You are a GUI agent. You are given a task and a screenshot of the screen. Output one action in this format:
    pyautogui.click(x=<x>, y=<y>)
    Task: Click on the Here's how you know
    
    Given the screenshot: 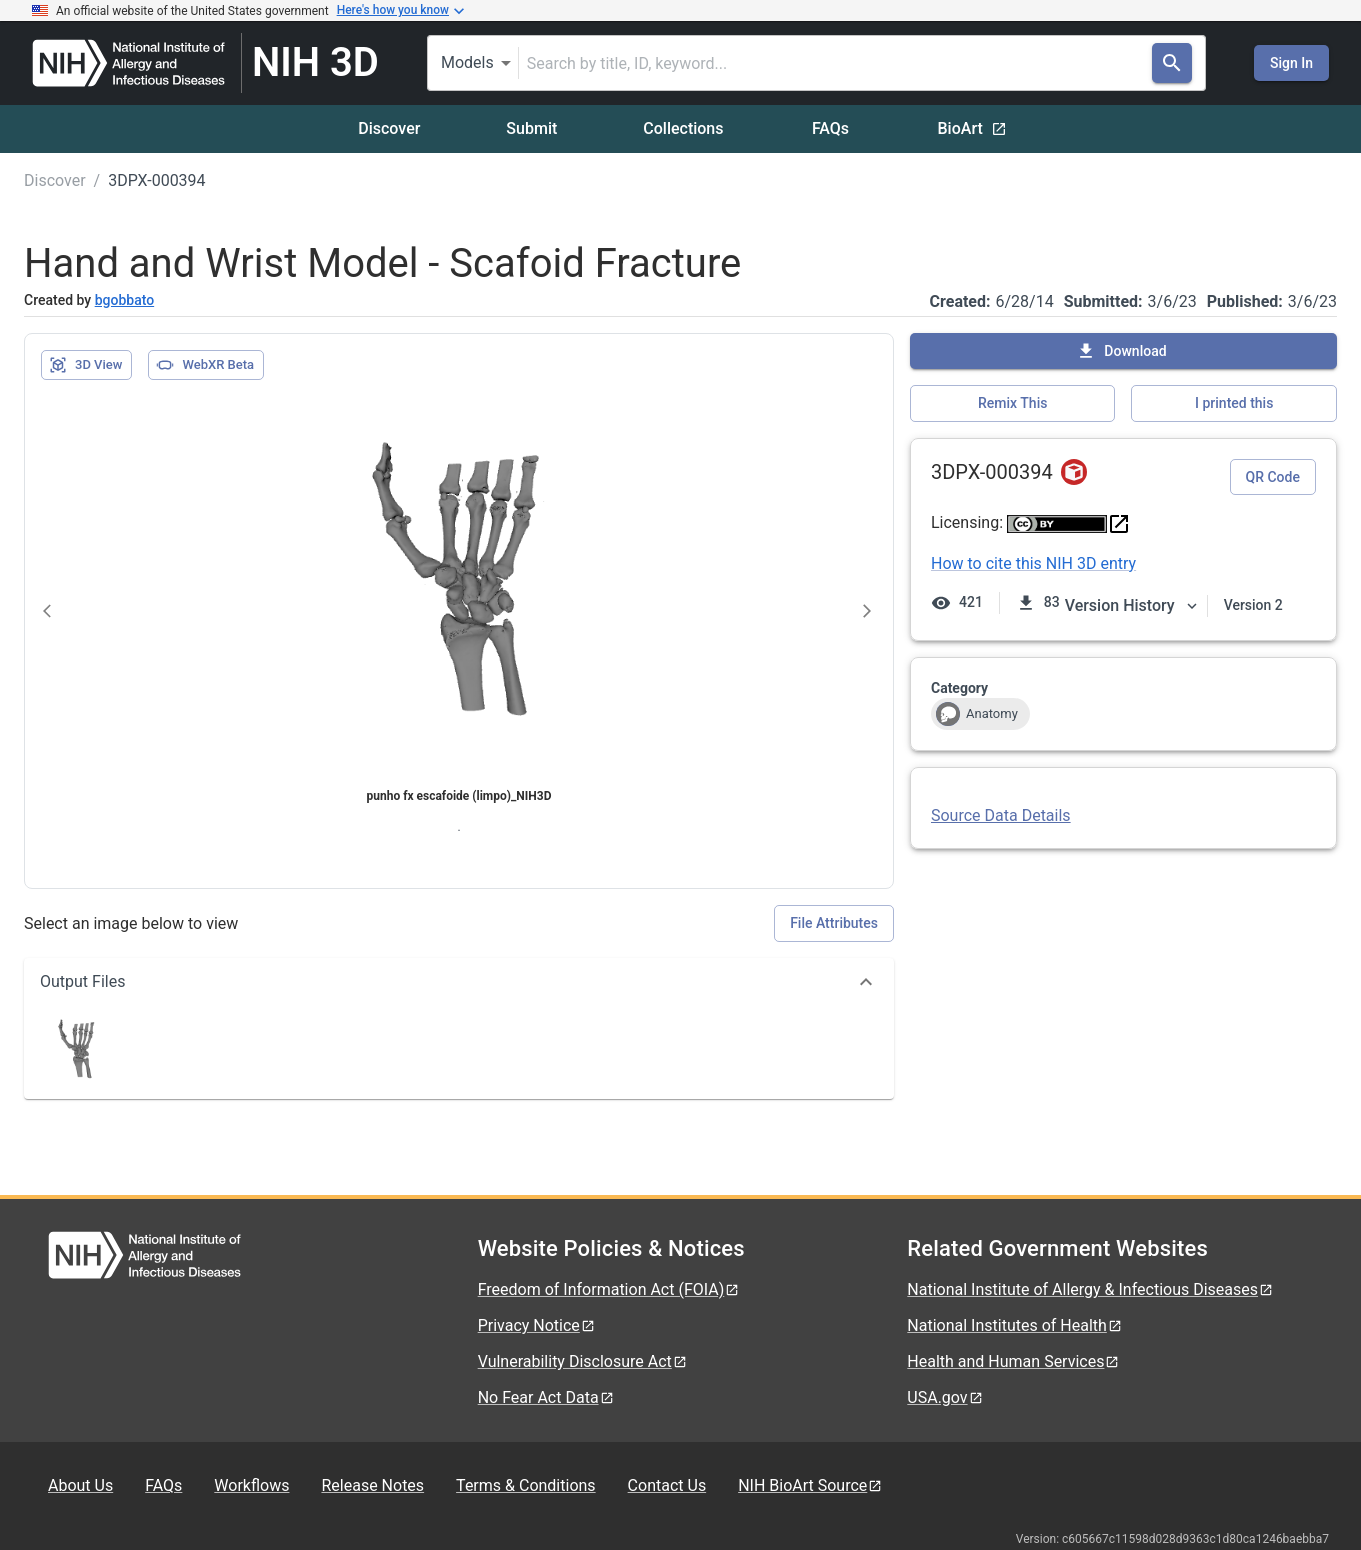 What is the action you would take?
    pyautogui.click(x=401, y=11)
    